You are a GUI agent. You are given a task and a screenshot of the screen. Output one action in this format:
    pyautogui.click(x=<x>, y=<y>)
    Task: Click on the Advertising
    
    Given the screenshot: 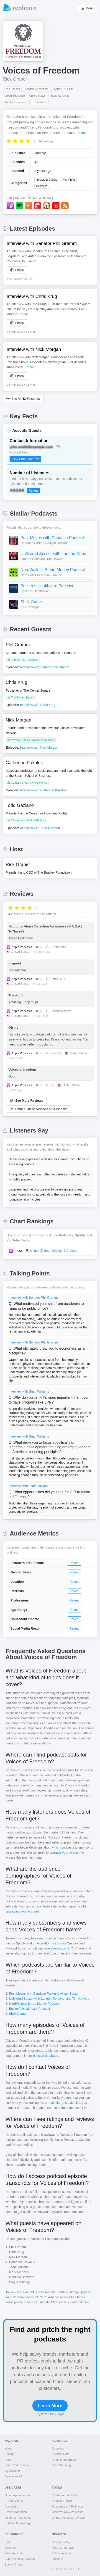 What is the action you would take?
    pyautogui.click(x=12, y=2506)
    